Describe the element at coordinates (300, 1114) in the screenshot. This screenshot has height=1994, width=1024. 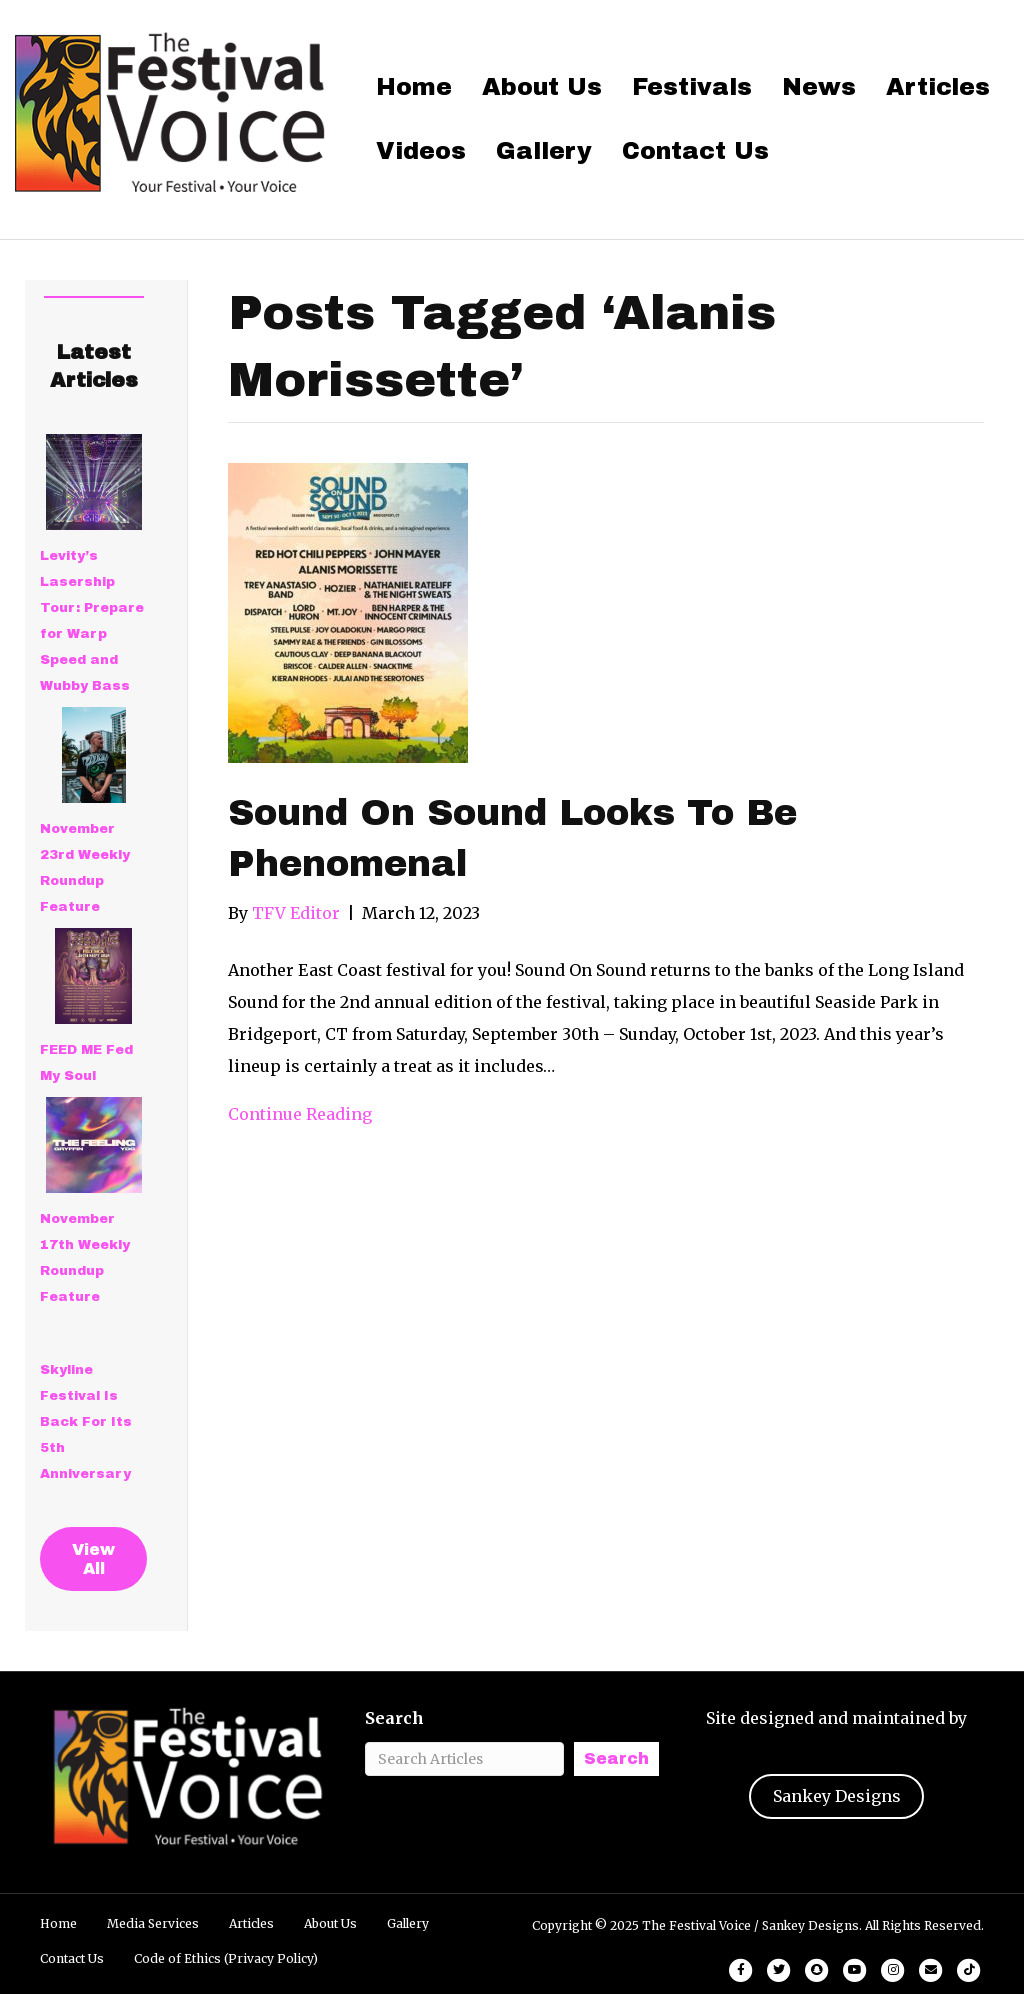
I see `Continue Reading` at that location.